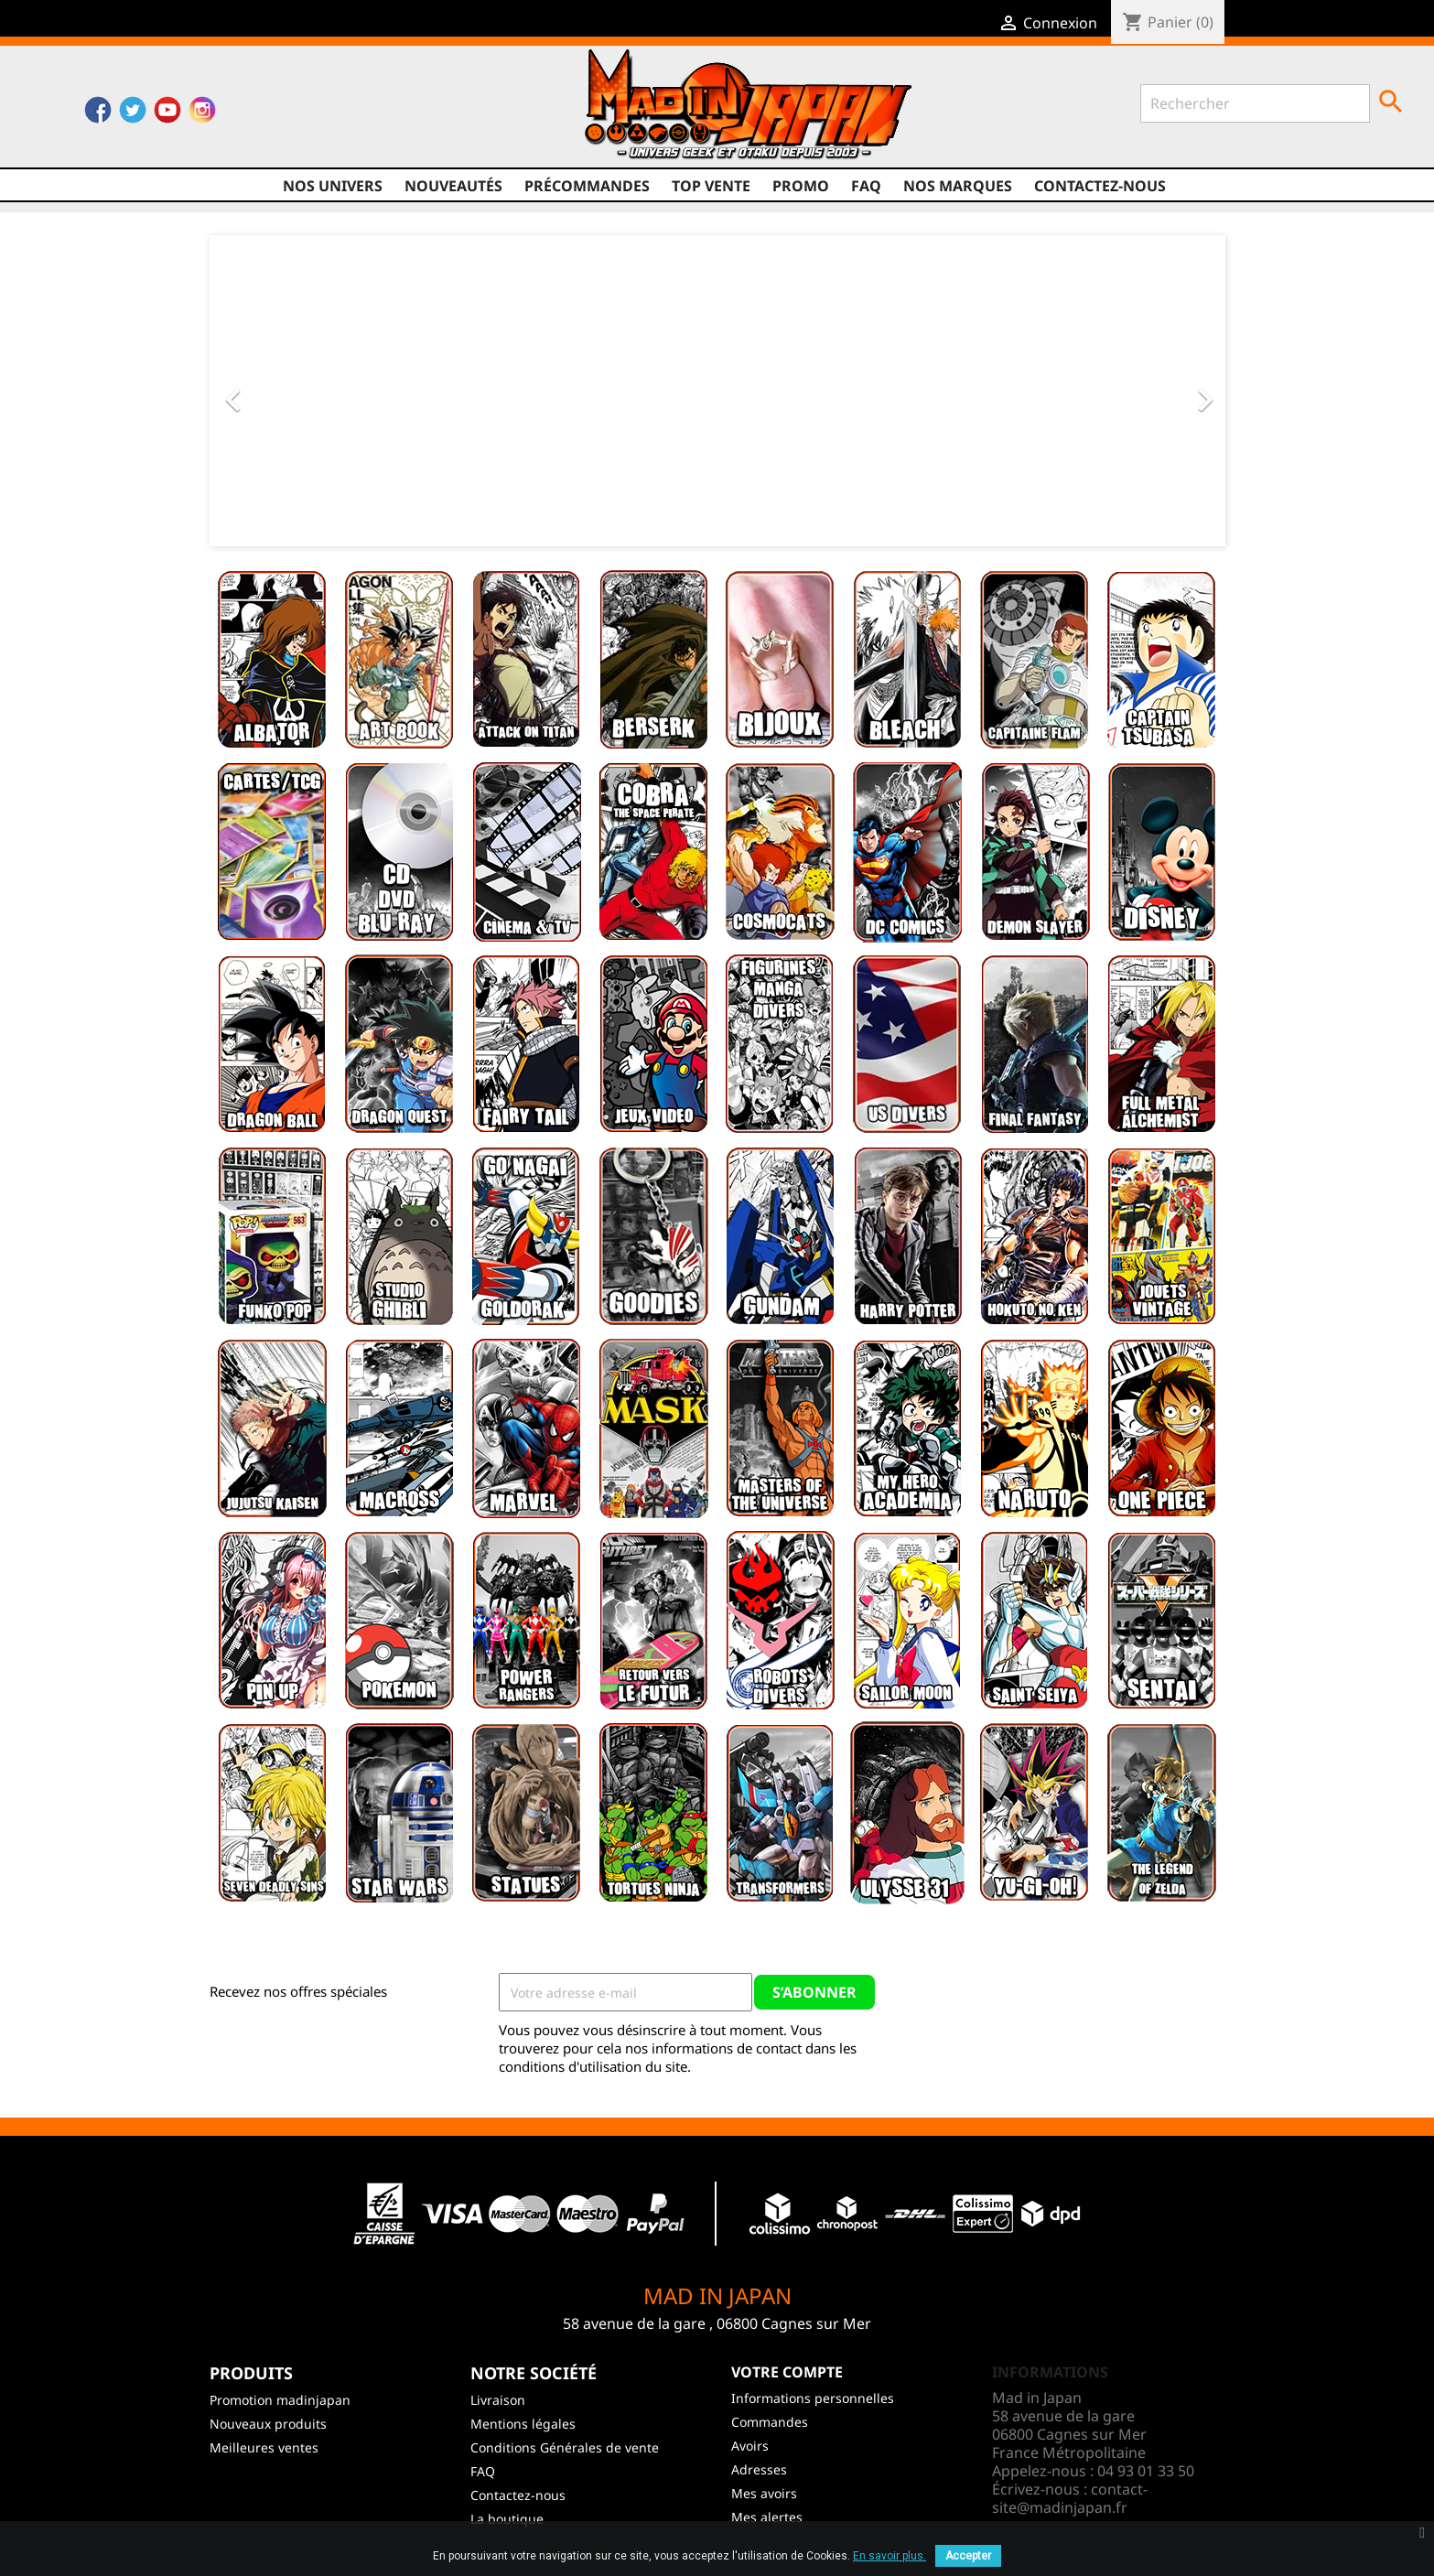 Image resolution: width=1434 pixels, height=2576 pixels. I want to click on Instagram, so click(202, 114).